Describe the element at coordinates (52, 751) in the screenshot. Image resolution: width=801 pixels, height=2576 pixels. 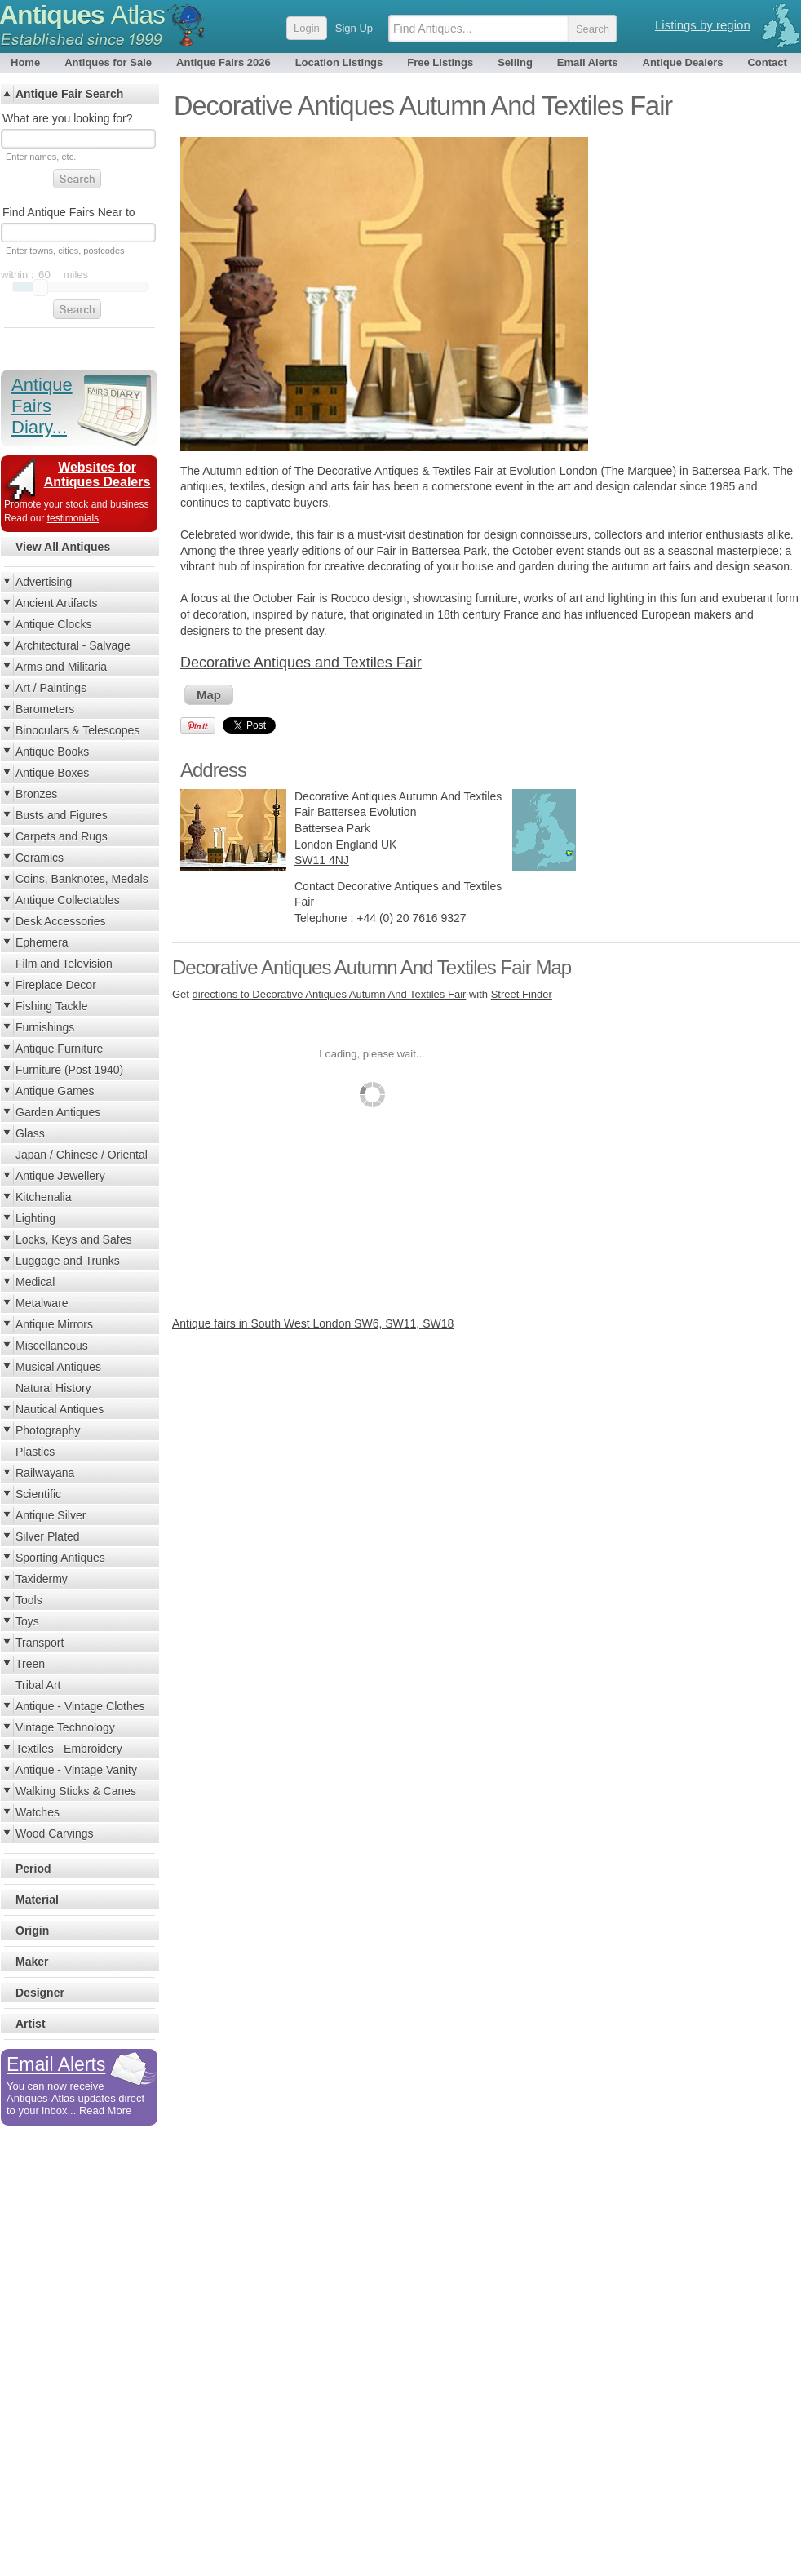
I see `Antique Books` at that location.